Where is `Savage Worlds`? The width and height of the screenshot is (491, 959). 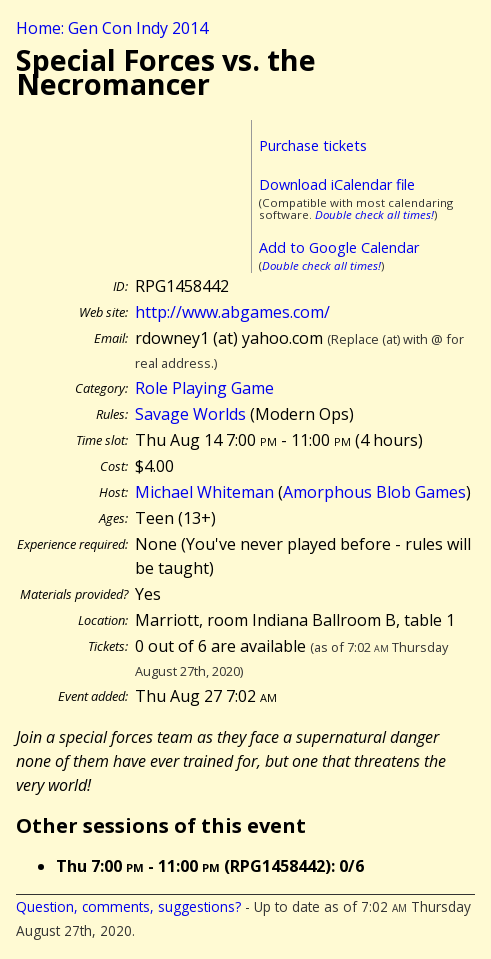
Savage Worlds is located at coordinates (190, 414).